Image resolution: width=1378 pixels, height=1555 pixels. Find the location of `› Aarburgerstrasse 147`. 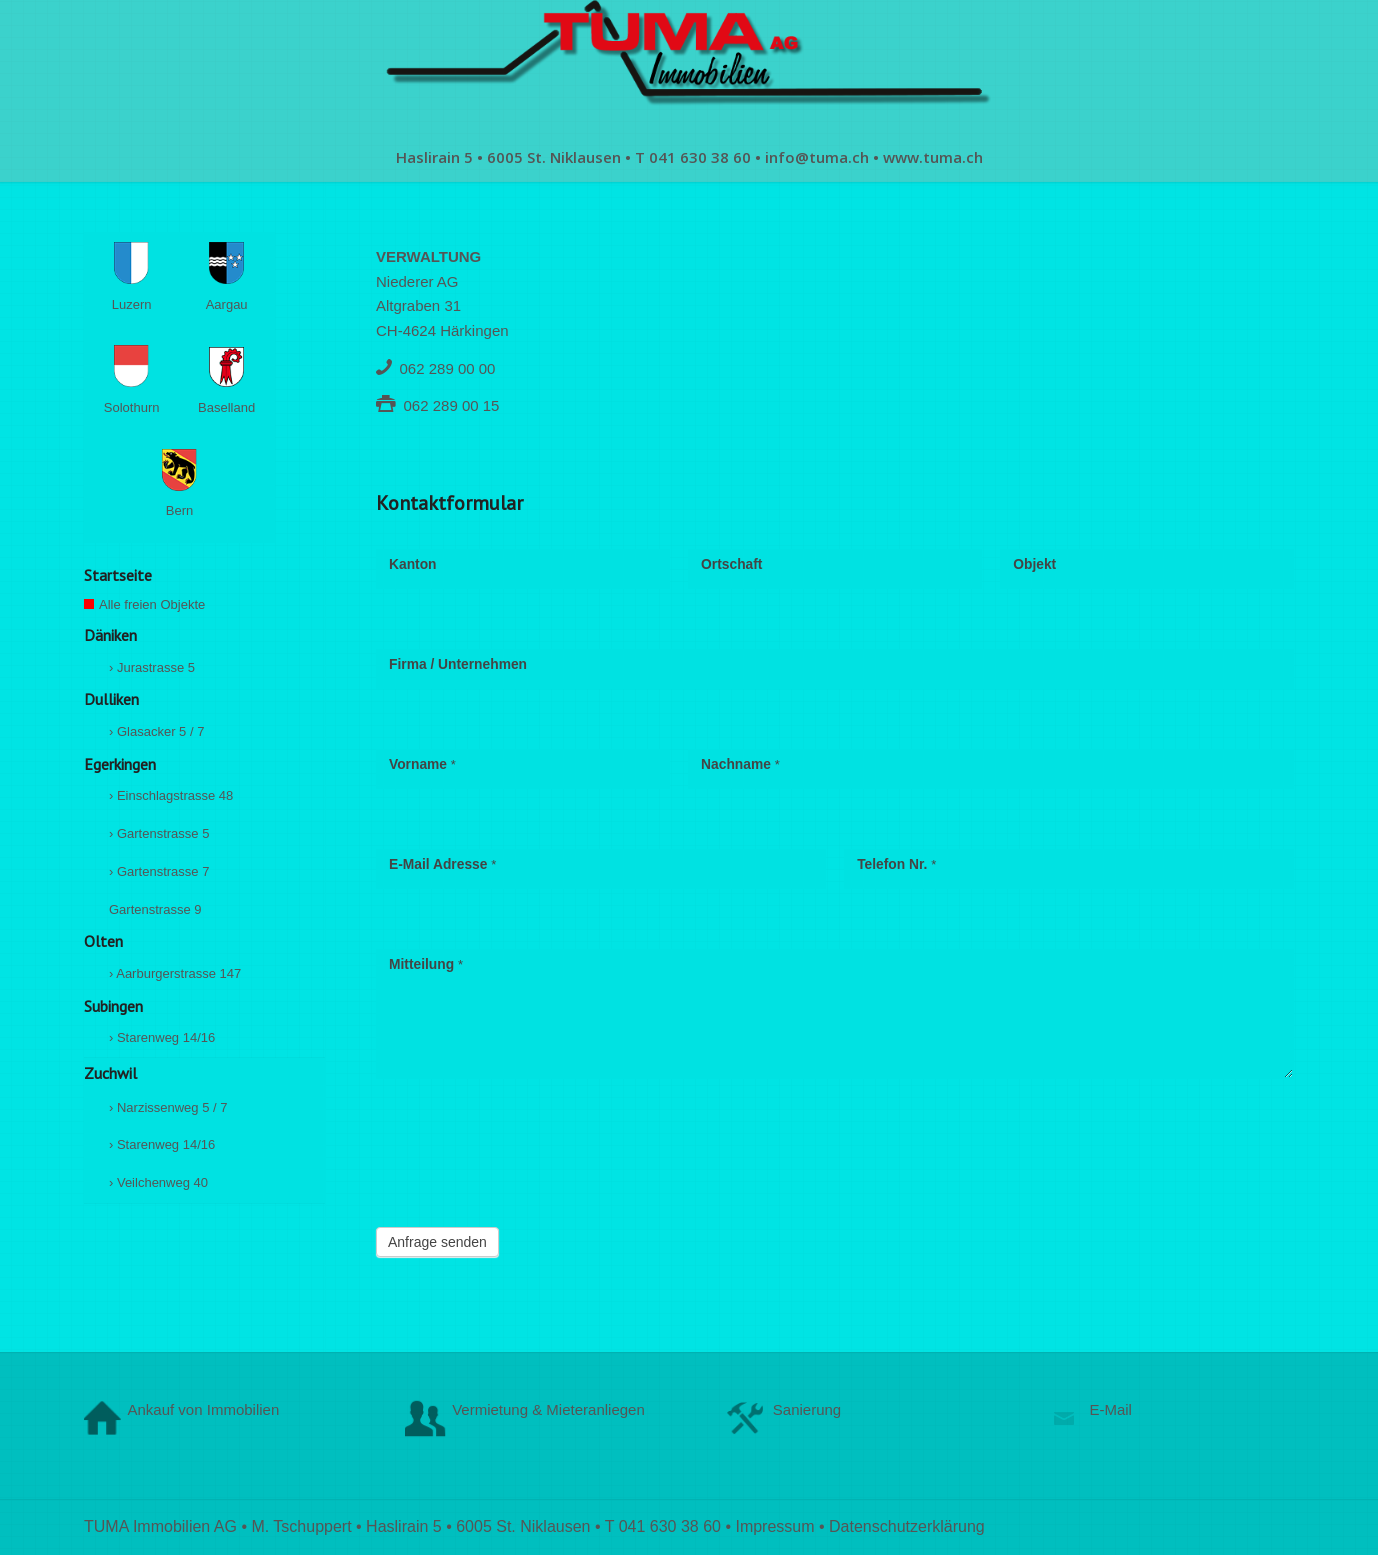

› Aarburgerstrasse 147 is located at coordinates (175, 973).